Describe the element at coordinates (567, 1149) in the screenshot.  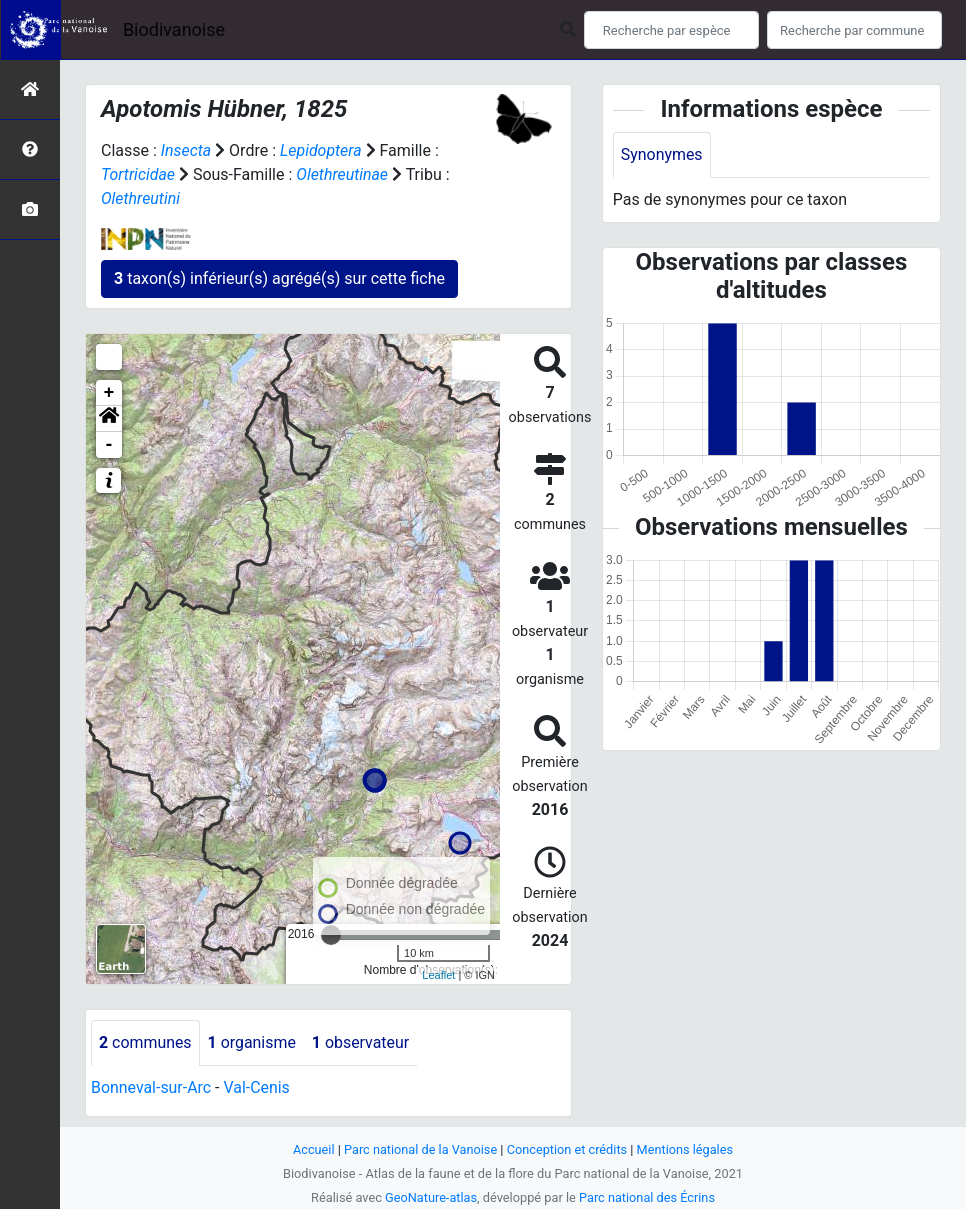
I see `Conception et crédits` at that location.